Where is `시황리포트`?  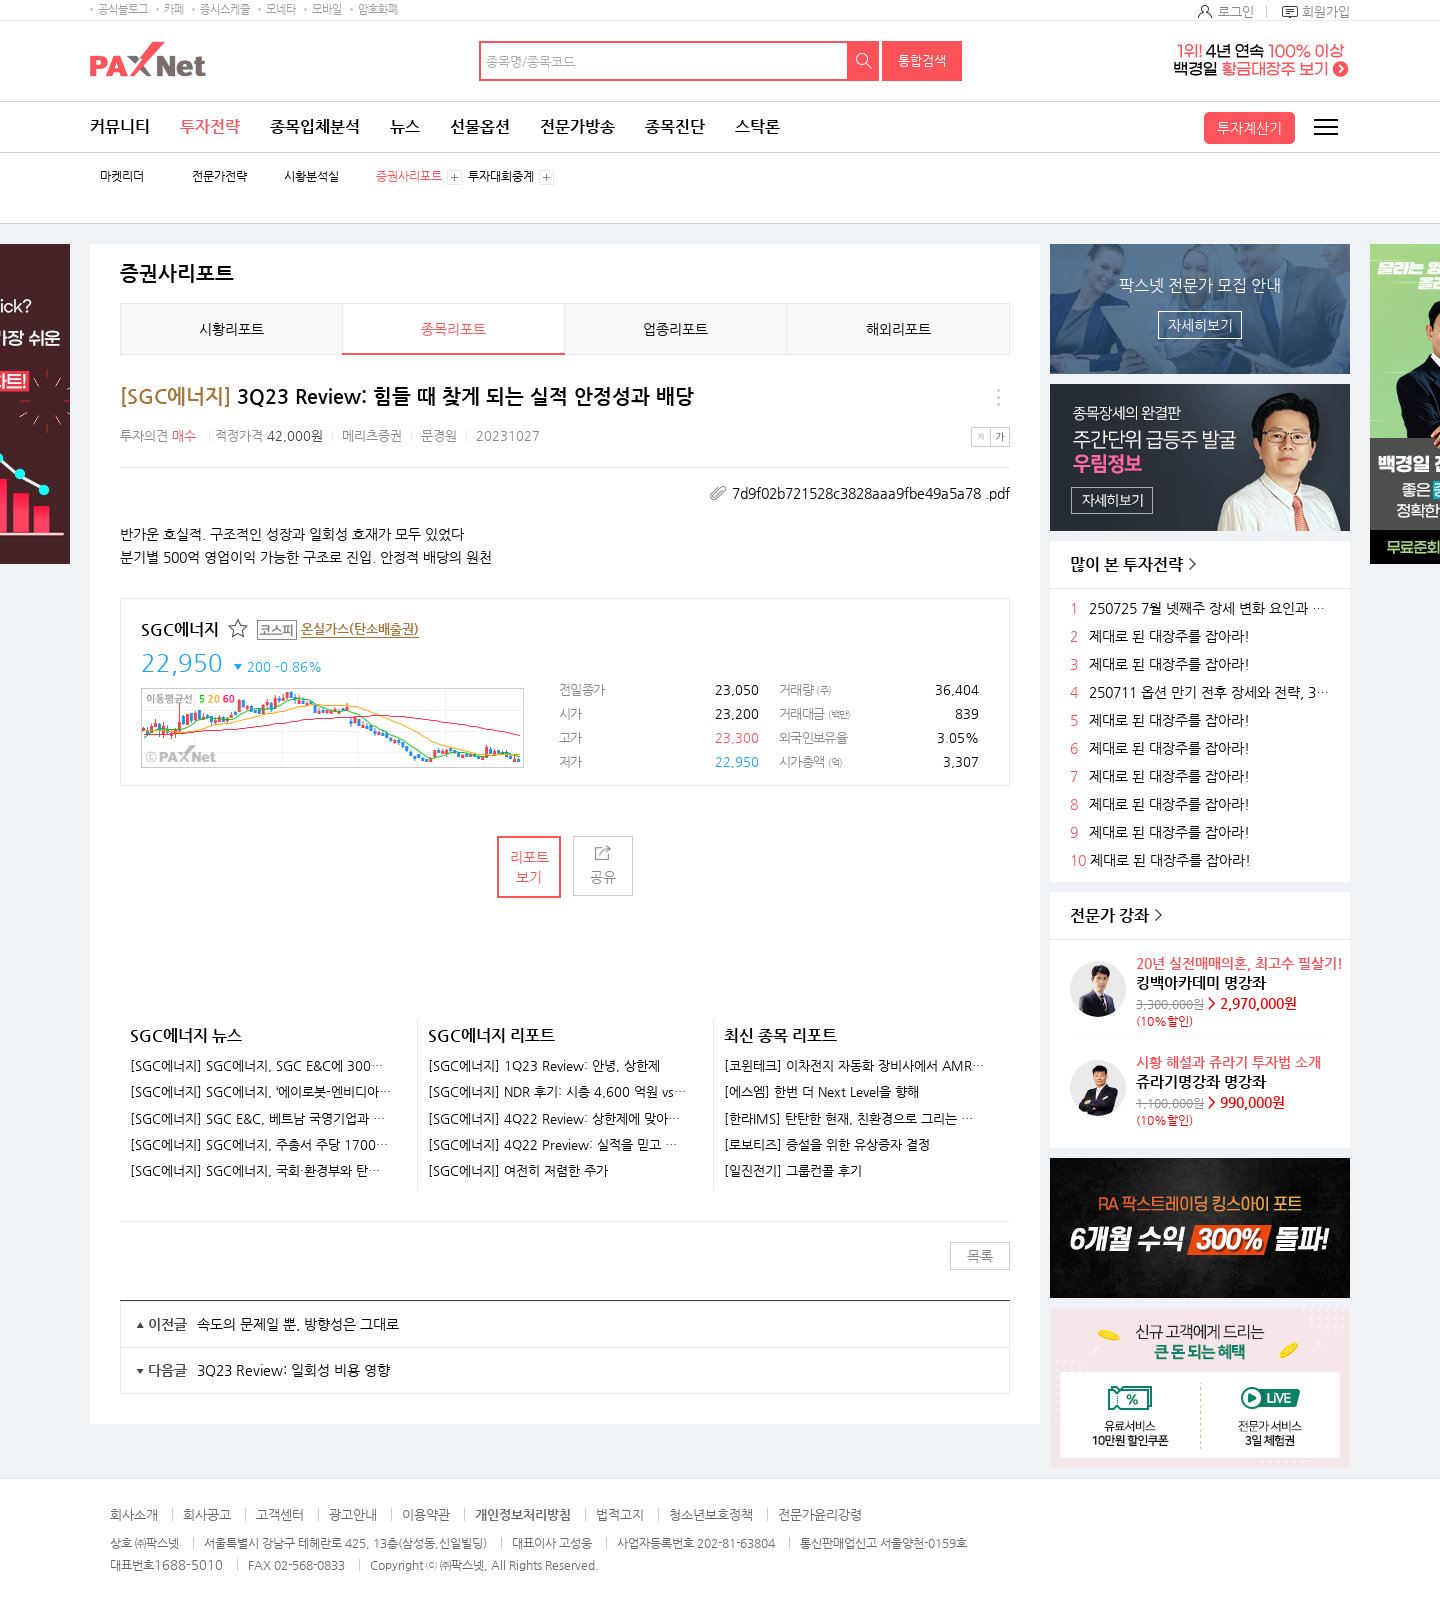 시황리포트 is located at coordinates (231, 329).